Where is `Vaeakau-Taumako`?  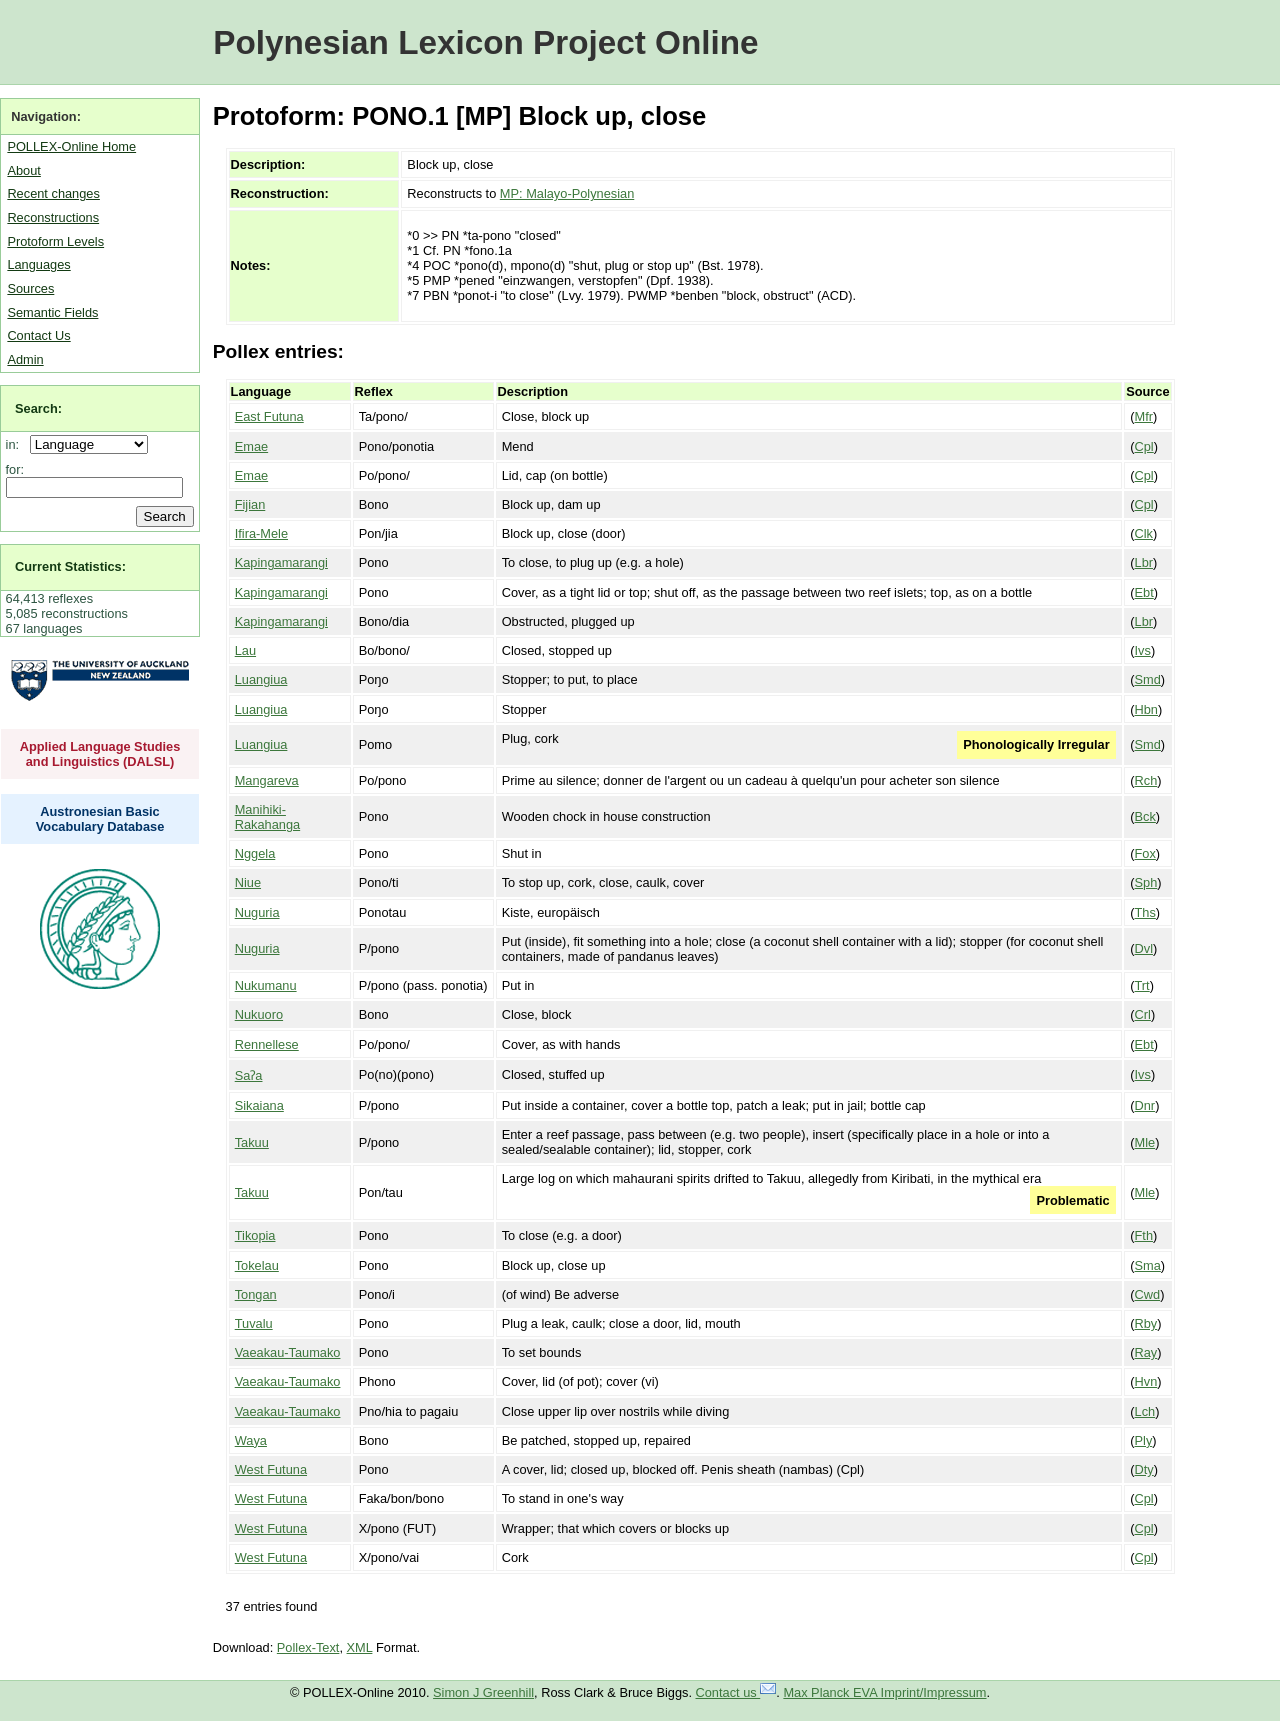
Vaeakau-Taumako is located at coordinates (288, 1352).